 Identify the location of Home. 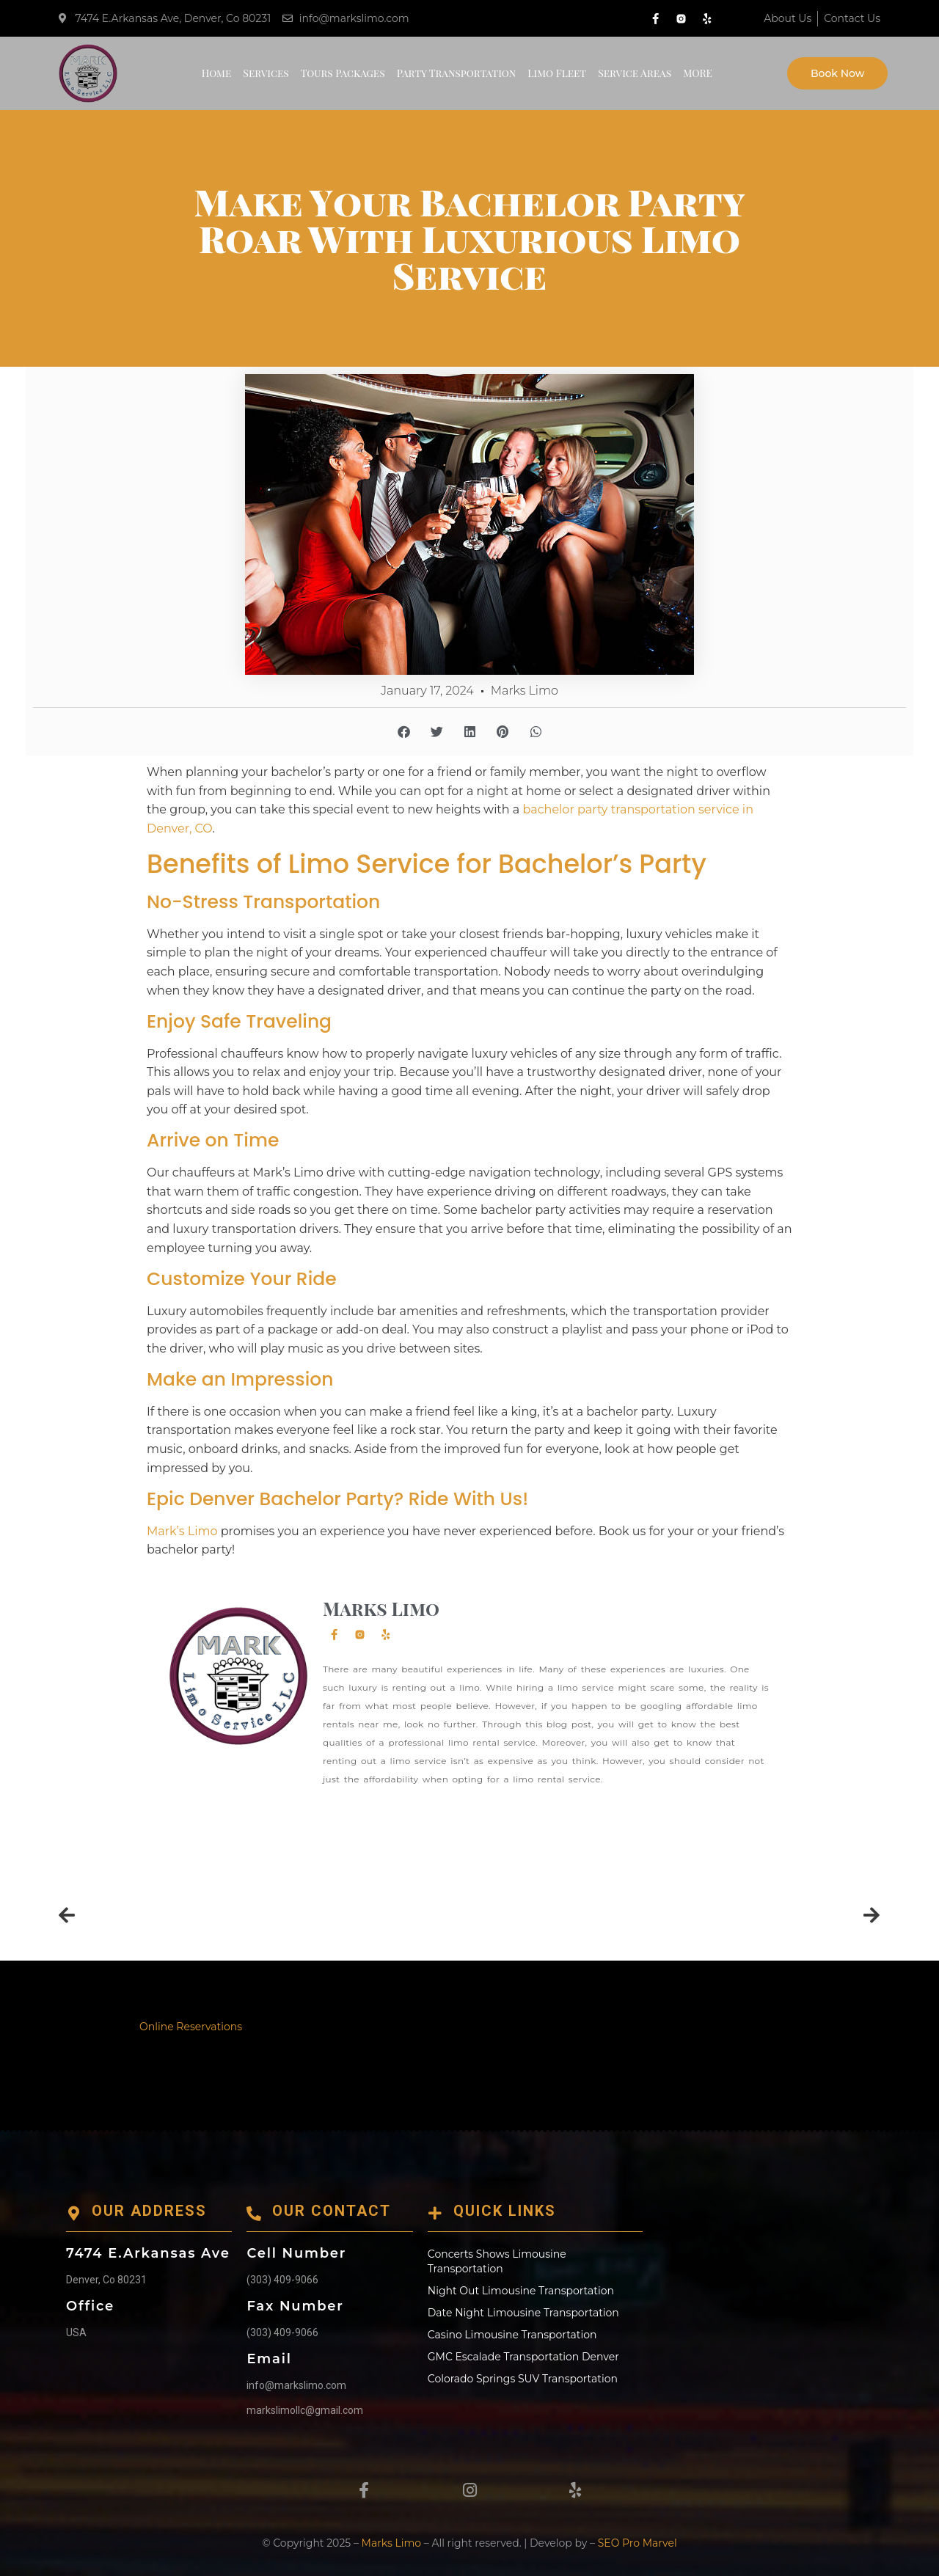
(217, 73).